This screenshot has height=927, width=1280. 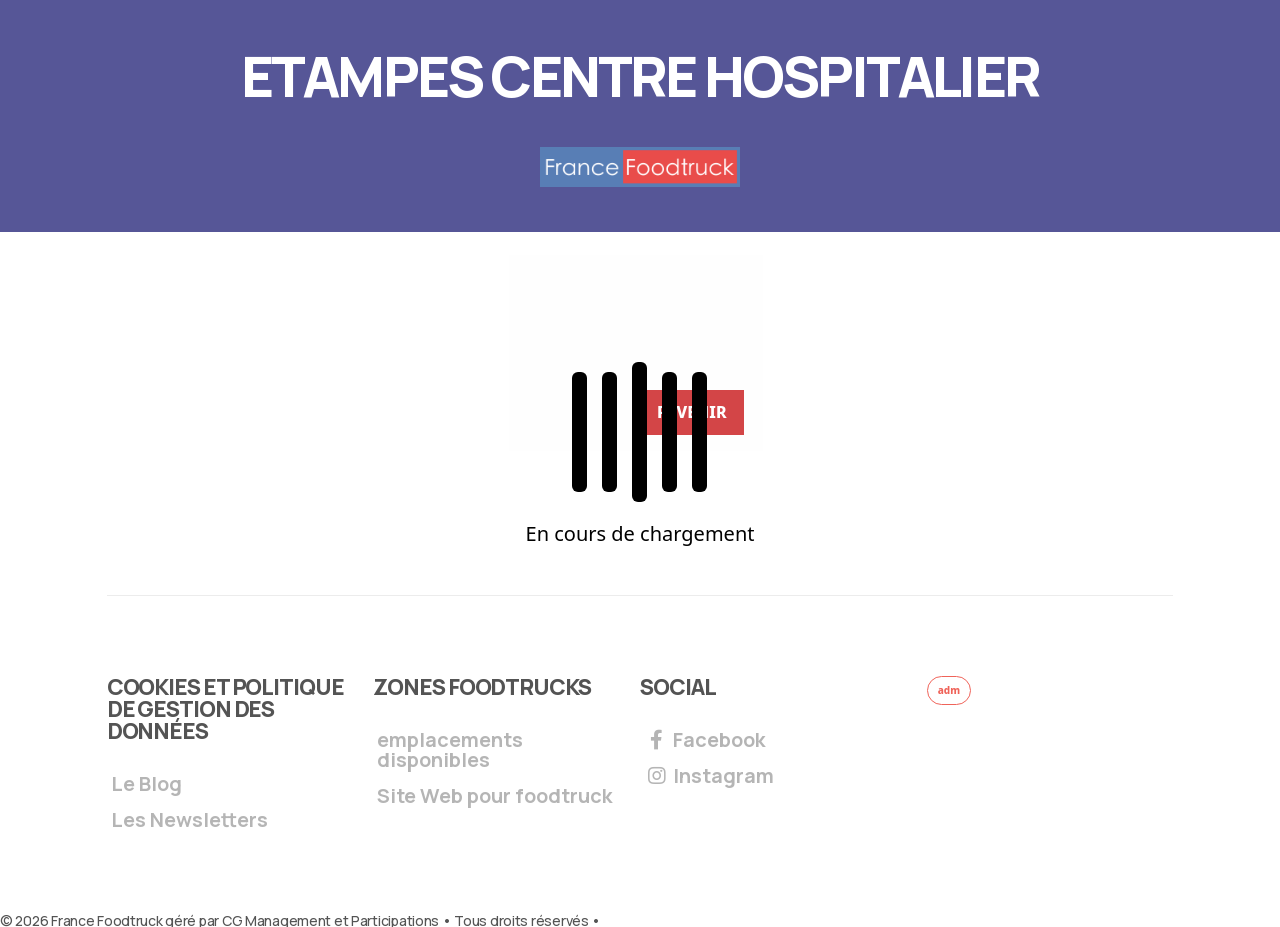 What do you see at coordinates (949, 690) in the screenshot?
I see `adm [button]` at bounding box center [949, 690].